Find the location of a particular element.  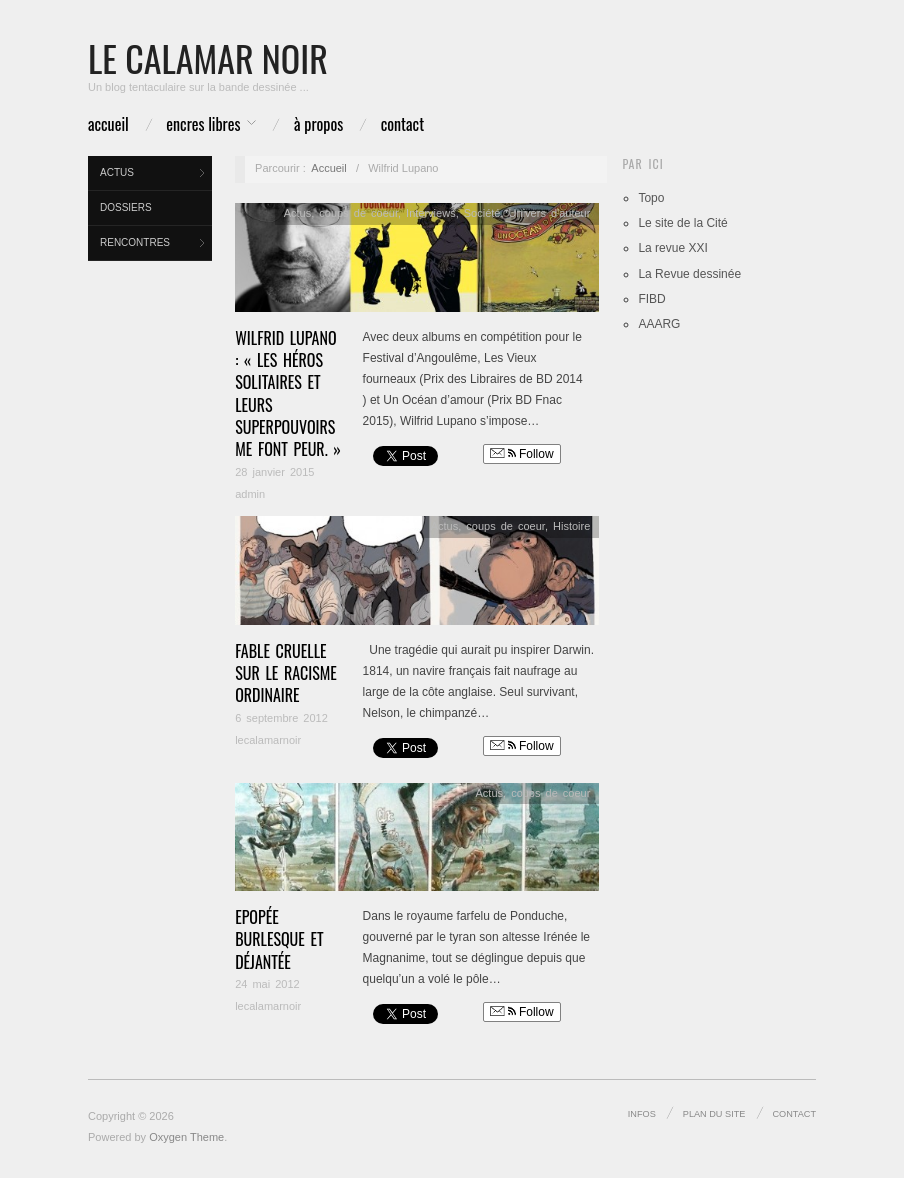

Topo is located at coordinates (651, 198).